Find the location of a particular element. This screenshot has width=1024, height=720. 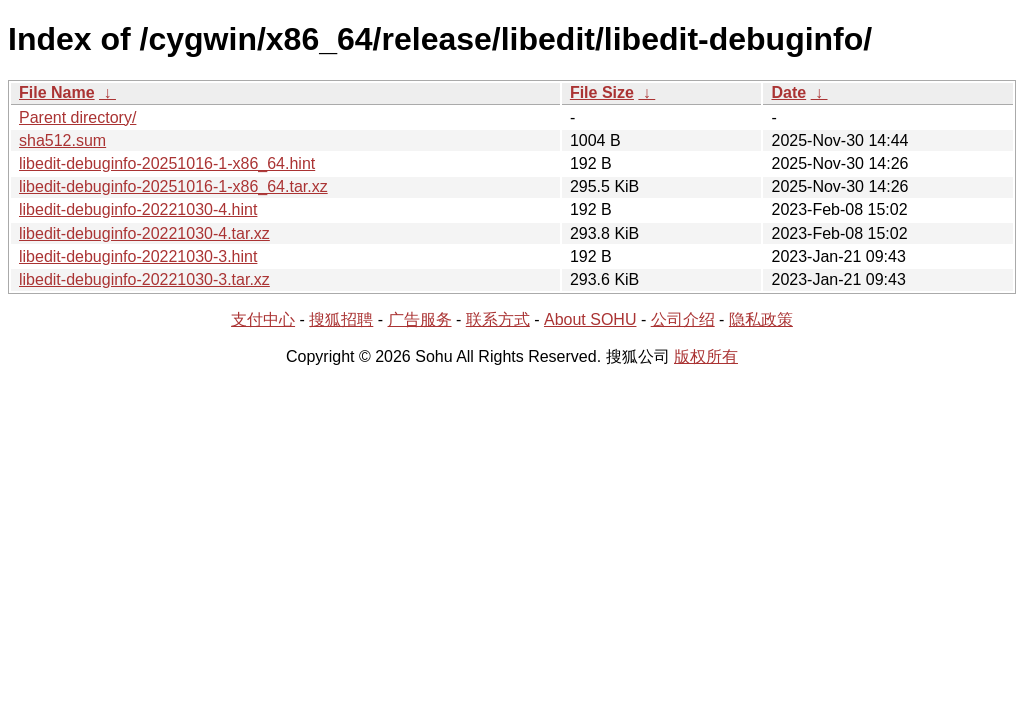

支付中心 is located at coordinates (263, 319).